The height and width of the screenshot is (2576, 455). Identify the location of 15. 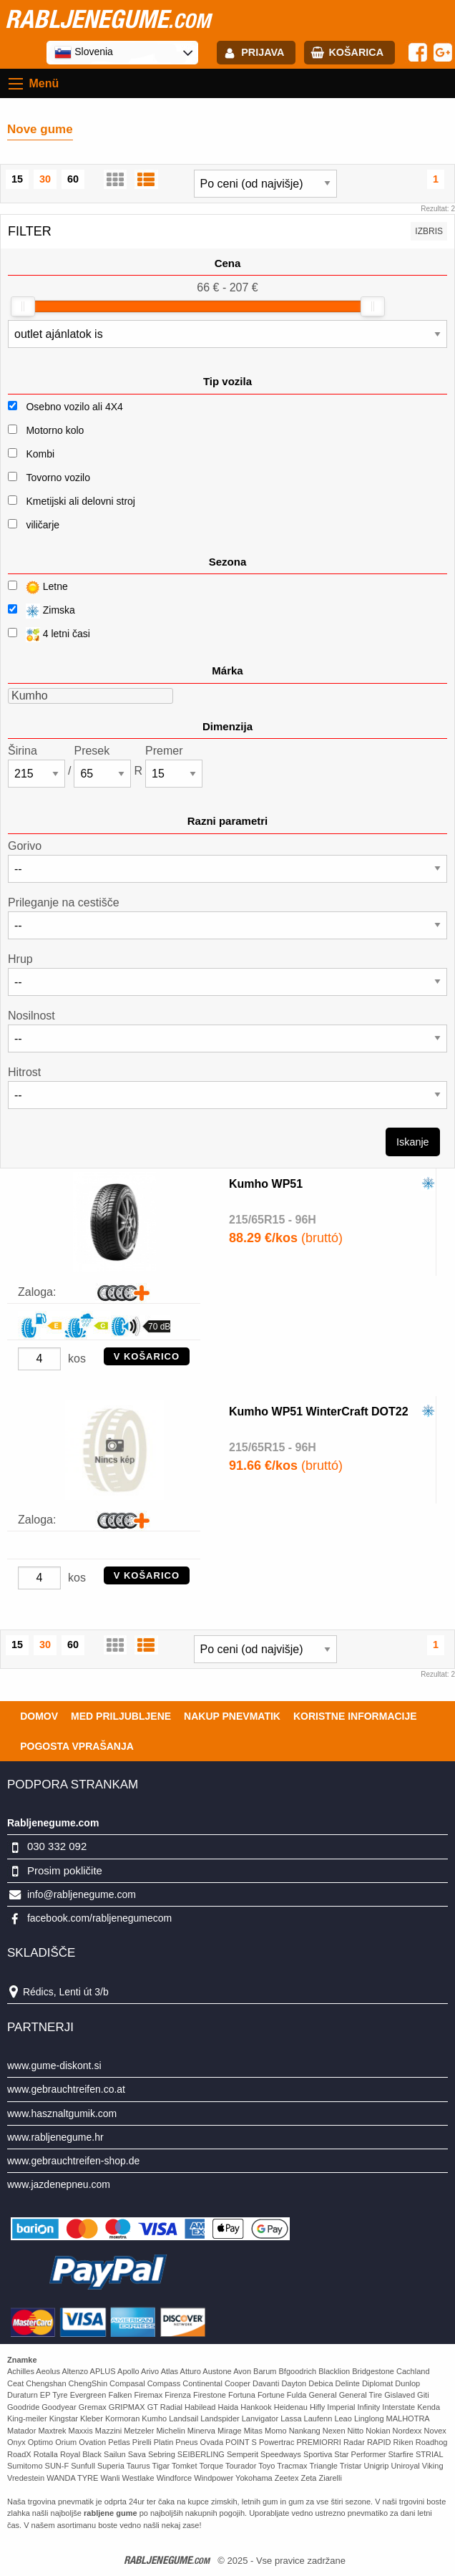
(17, 179).